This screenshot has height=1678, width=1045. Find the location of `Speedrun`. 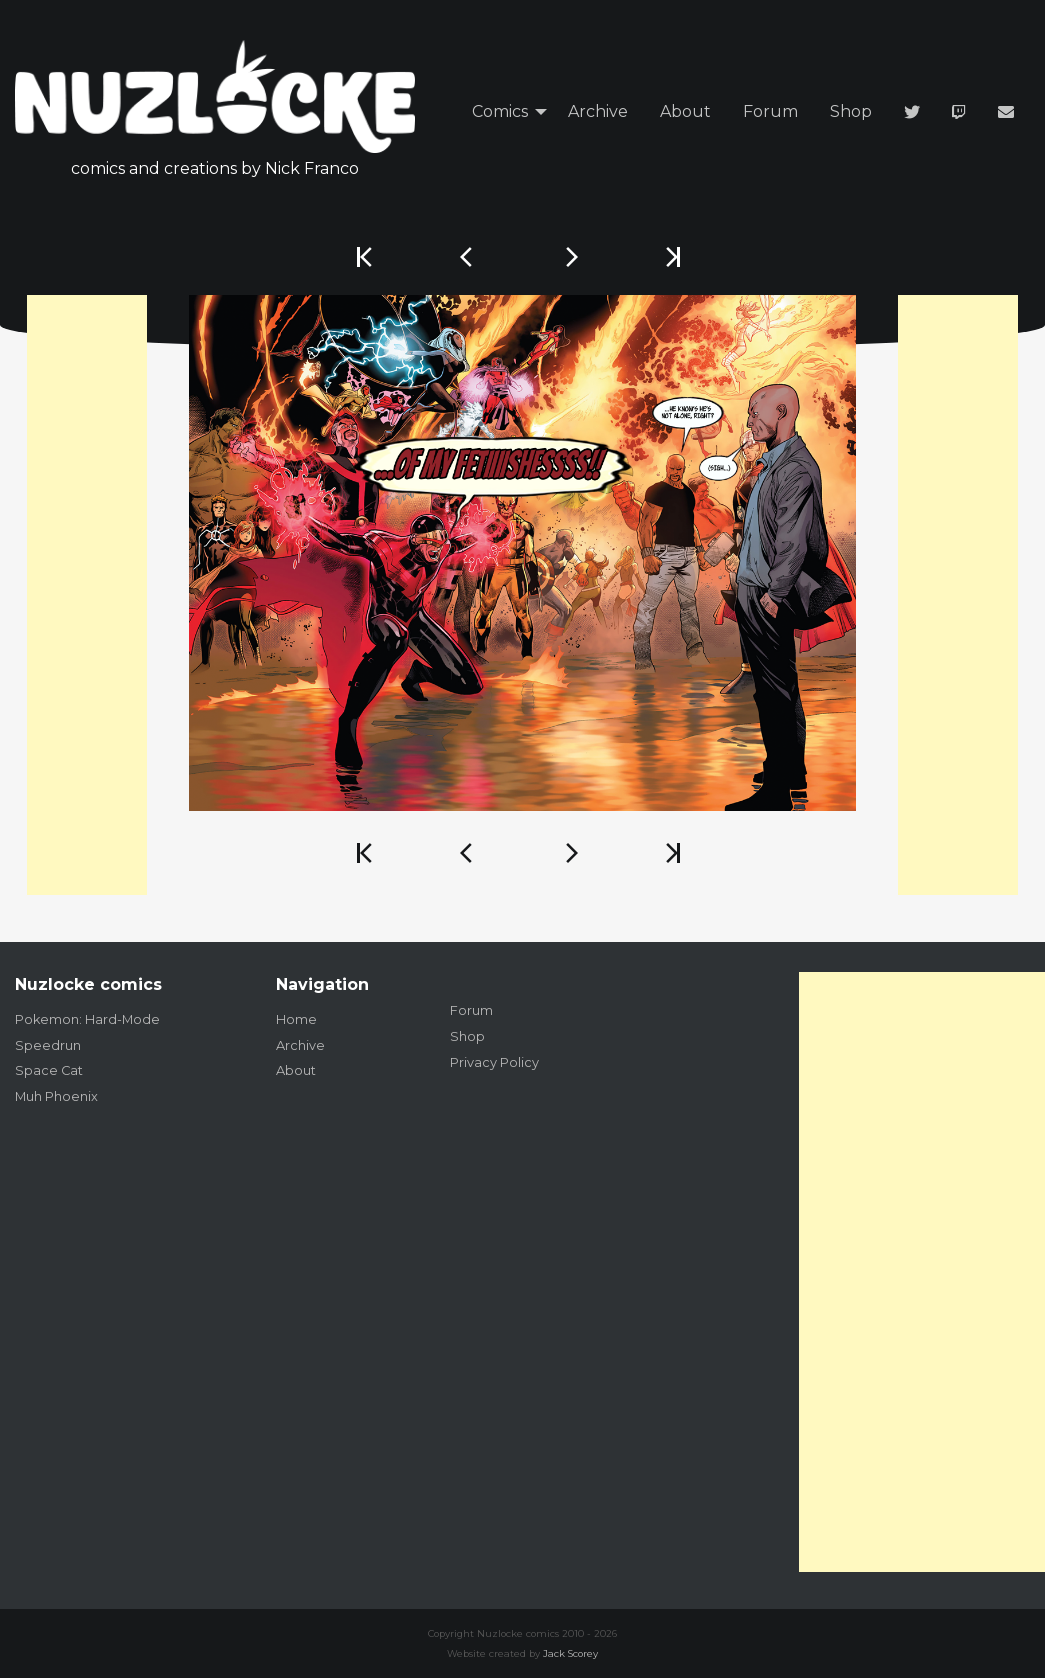

Speedrun is located at coordinates (48, 1045).